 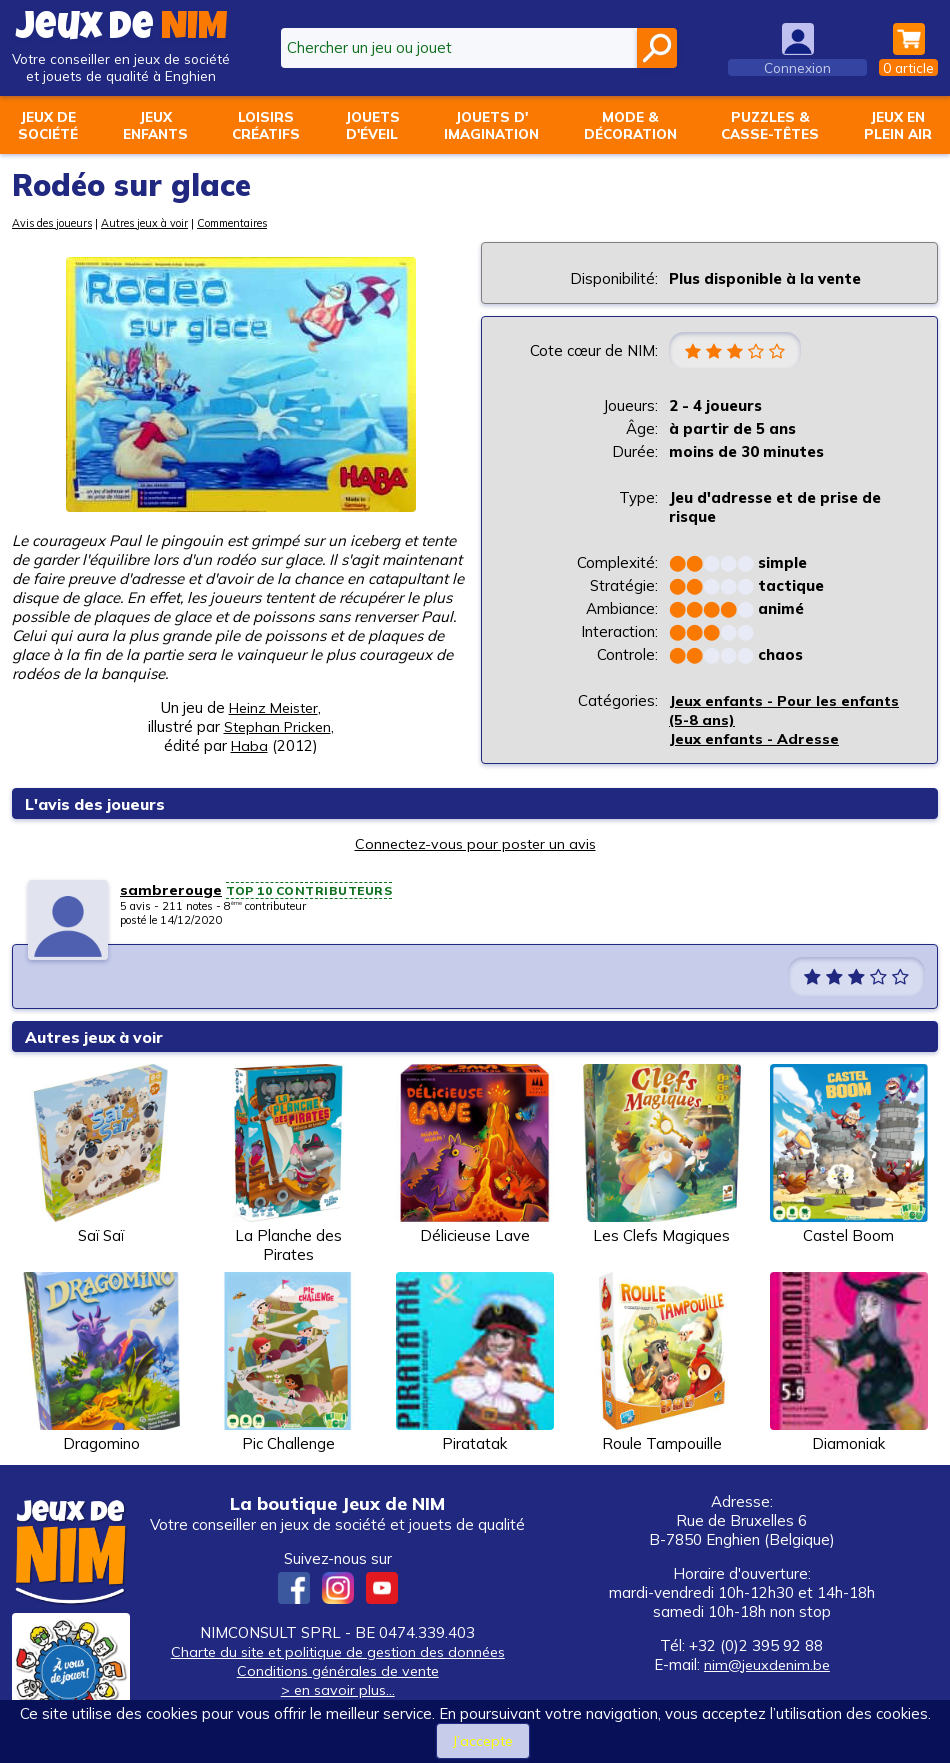 What do you see at coordinates (277, 726) in the screenshot?
I see `Stephan Pricken` at bounding box center [277, 726].